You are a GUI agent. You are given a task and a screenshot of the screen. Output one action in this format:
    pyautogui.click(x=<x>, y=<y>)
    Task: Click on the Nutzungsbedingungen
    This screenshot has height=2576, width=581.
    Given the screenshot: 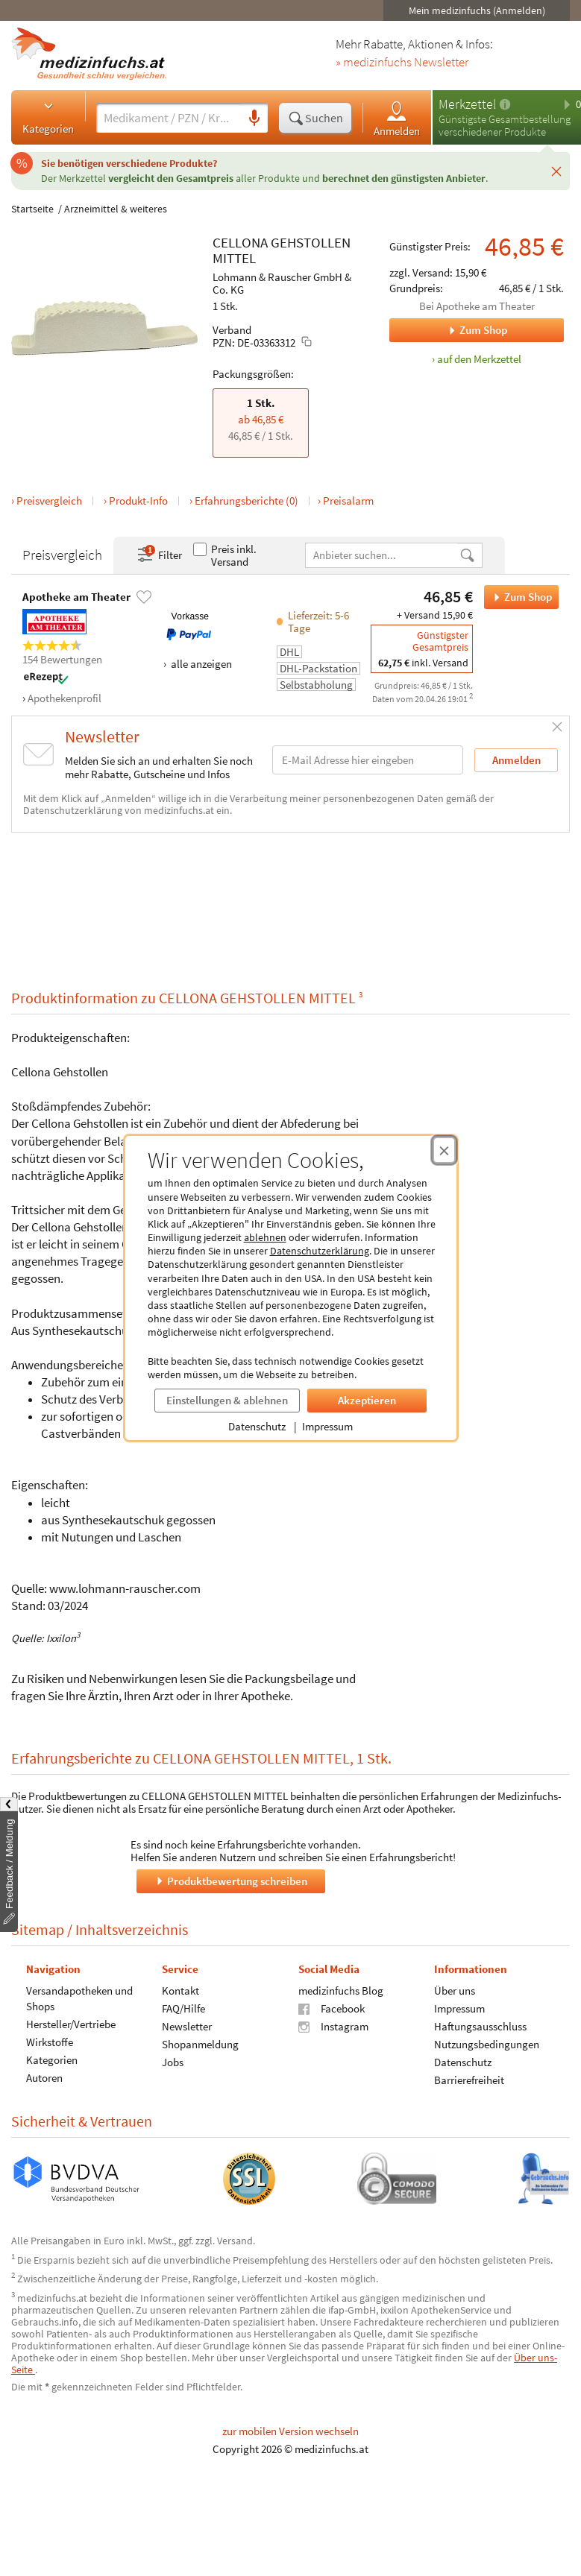 What is the action you would take?
    pyautogui.click(x=486, y=2044)
    